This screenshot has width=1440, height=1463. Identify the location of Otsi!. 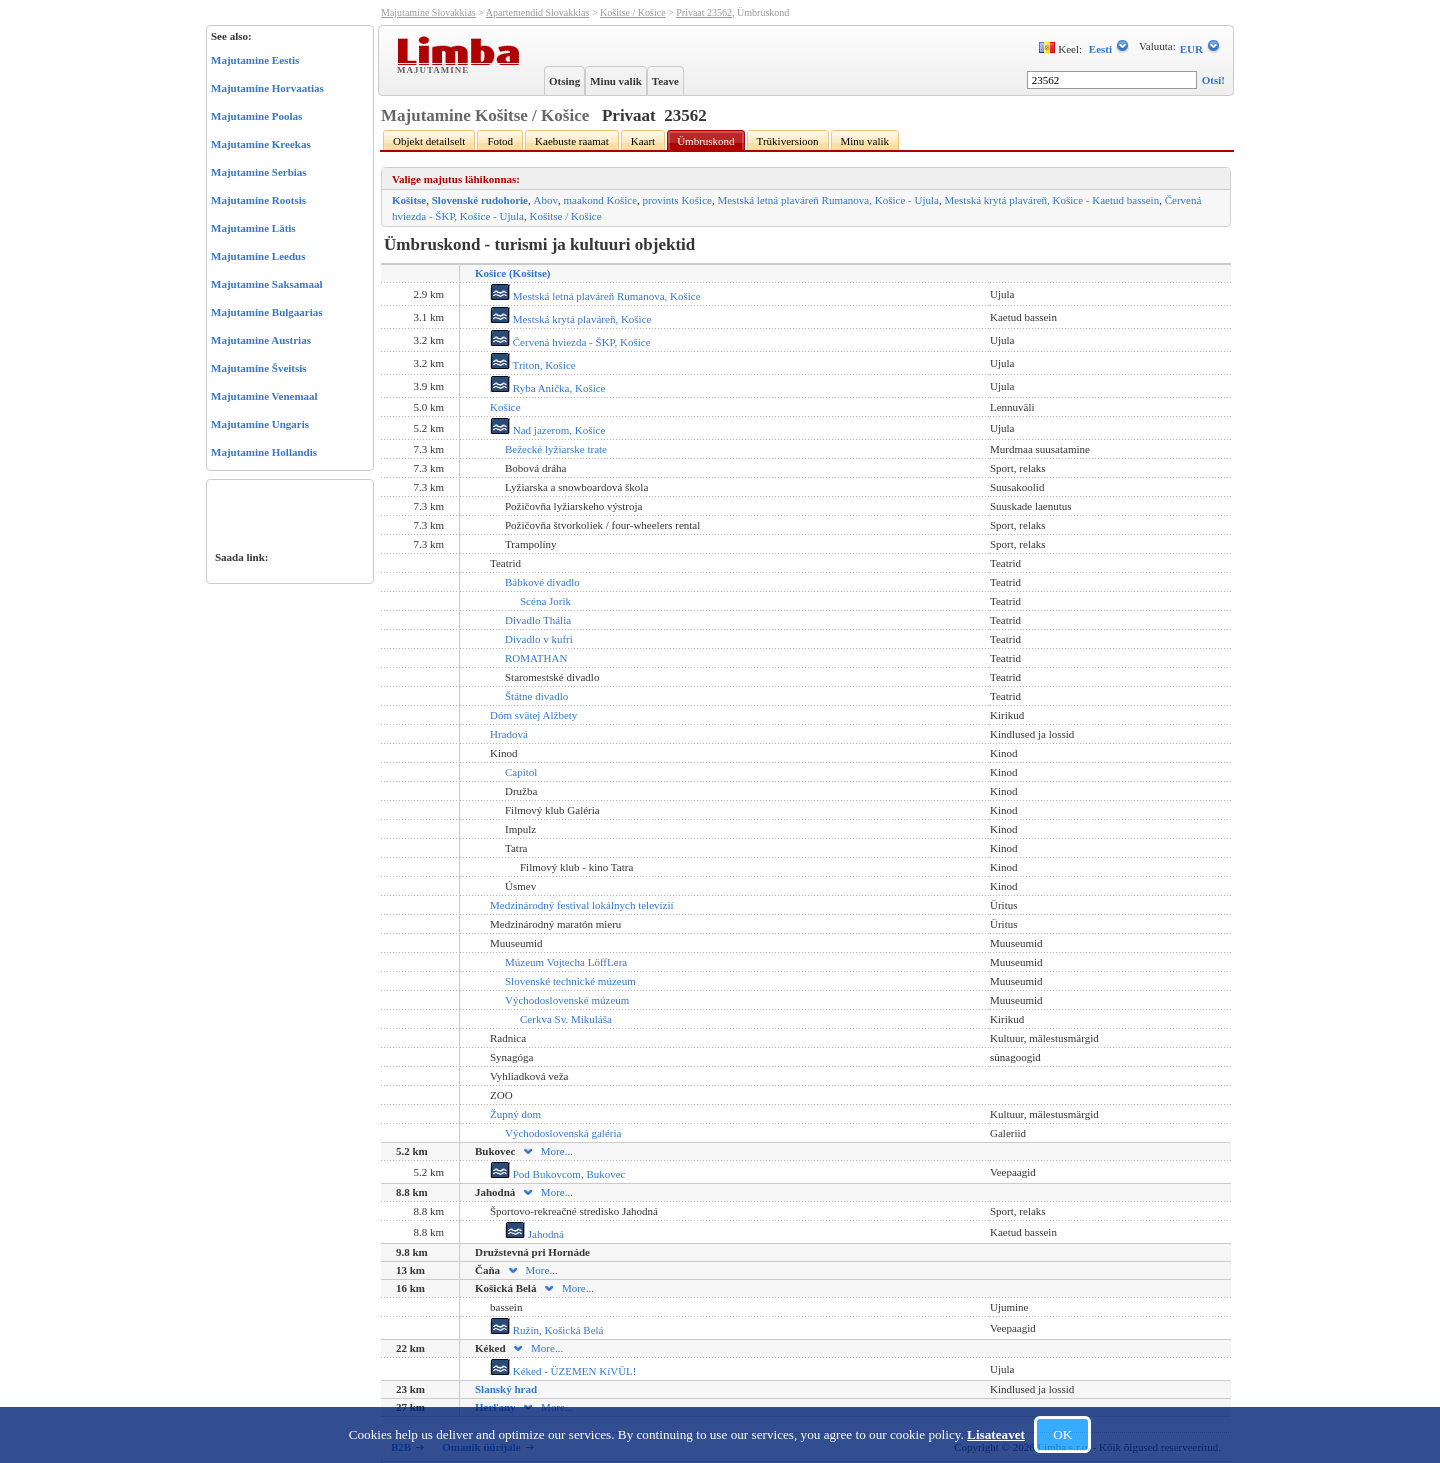
(1213, 80).